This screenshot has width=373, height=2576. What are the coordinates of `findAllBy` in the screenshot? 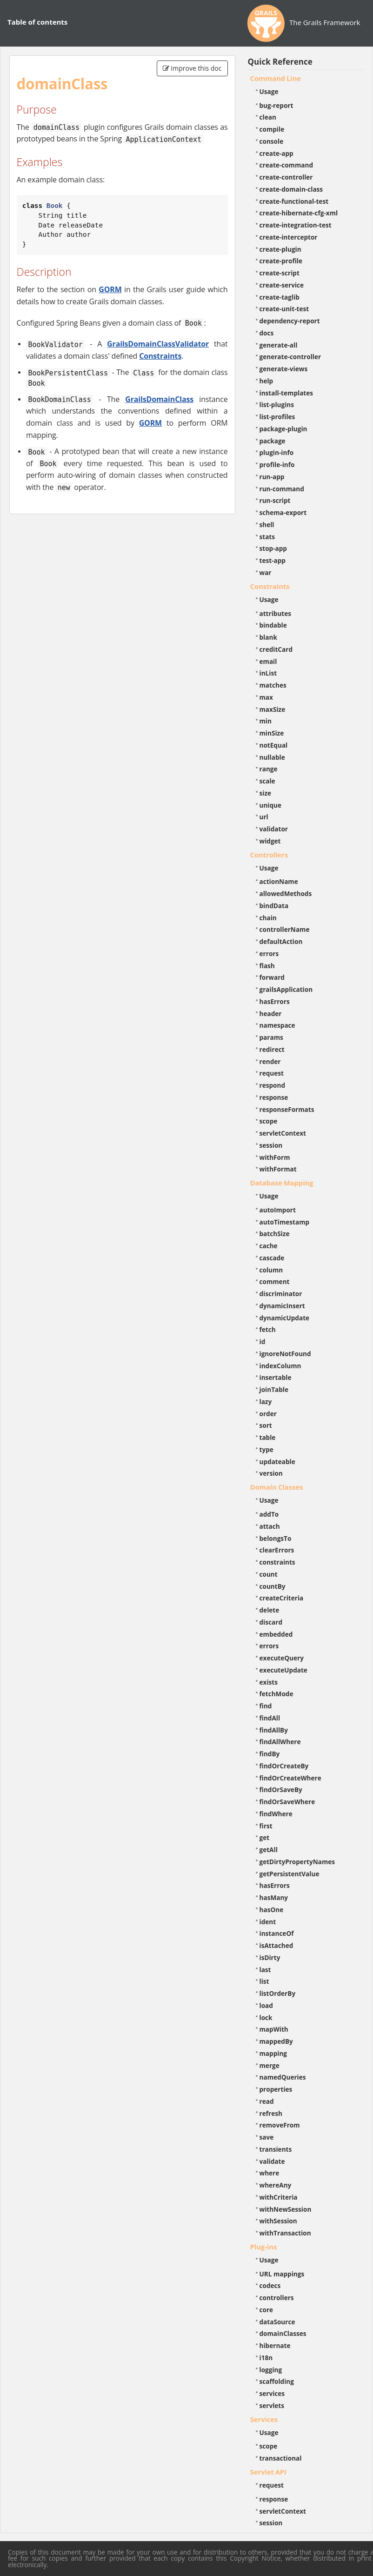 It's located at (274, 1730).